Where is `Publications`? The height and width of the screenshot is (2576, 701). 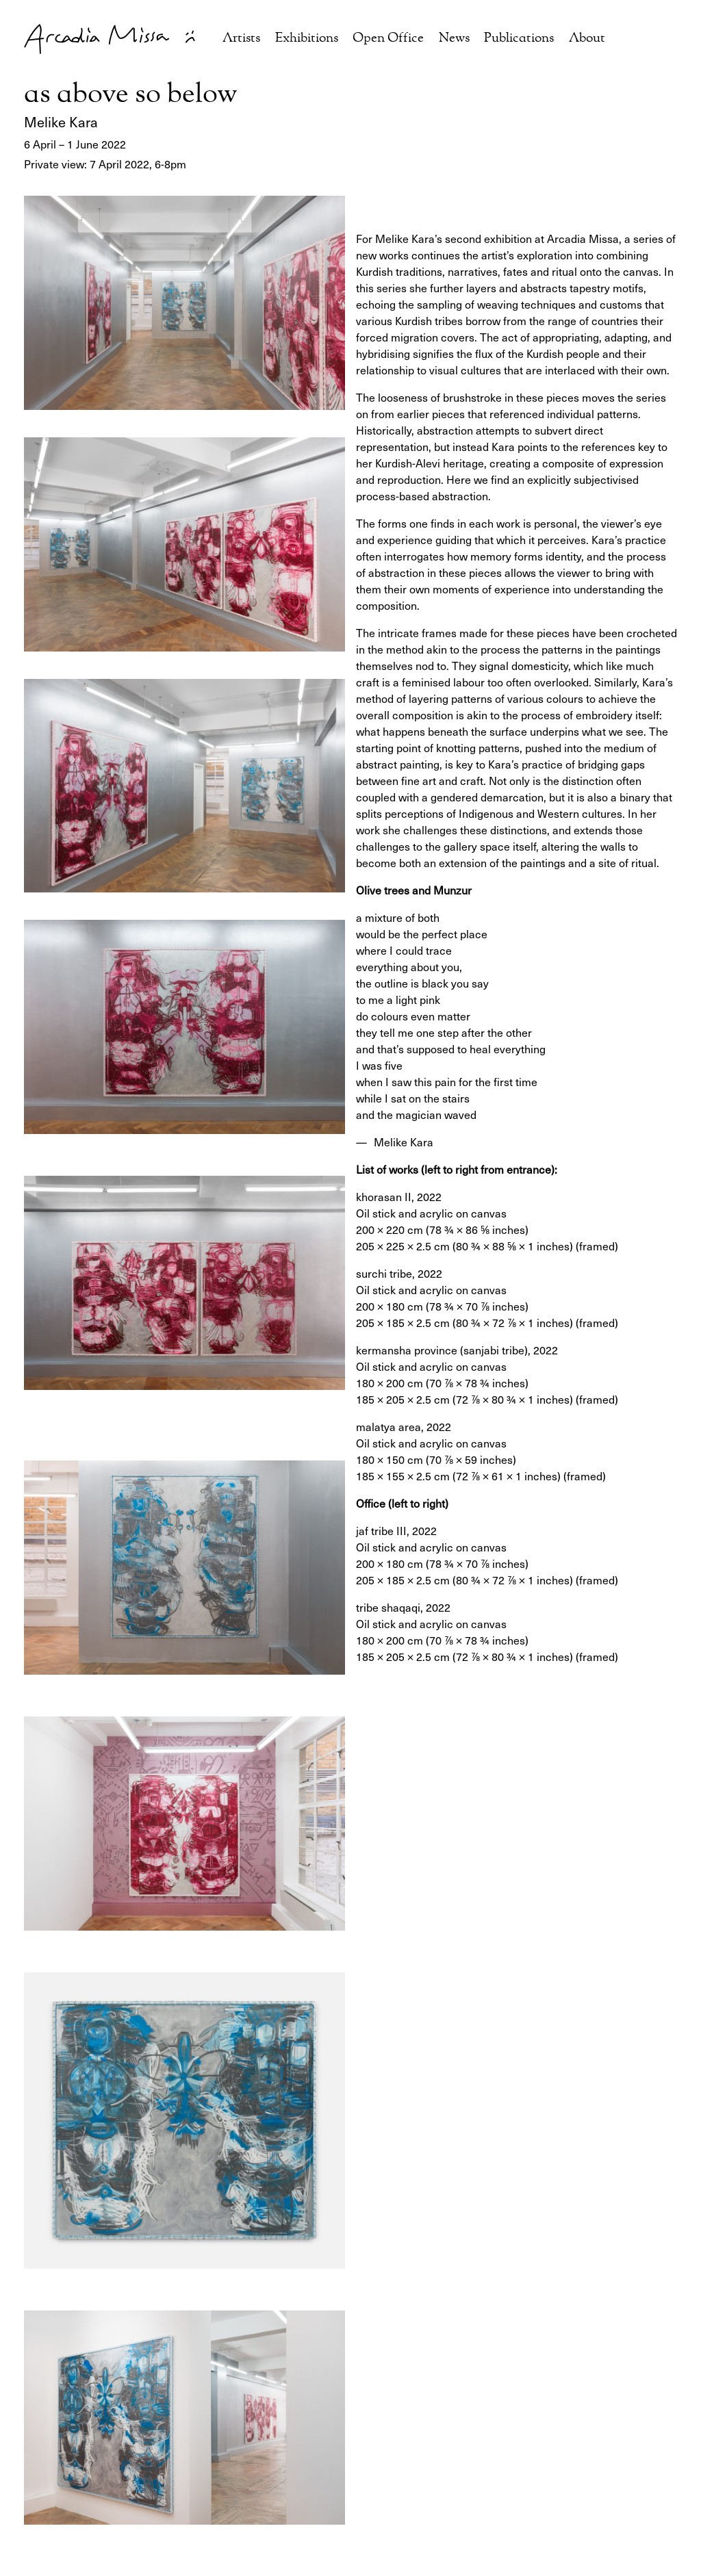 Publications is located at coordinates (519, 38).